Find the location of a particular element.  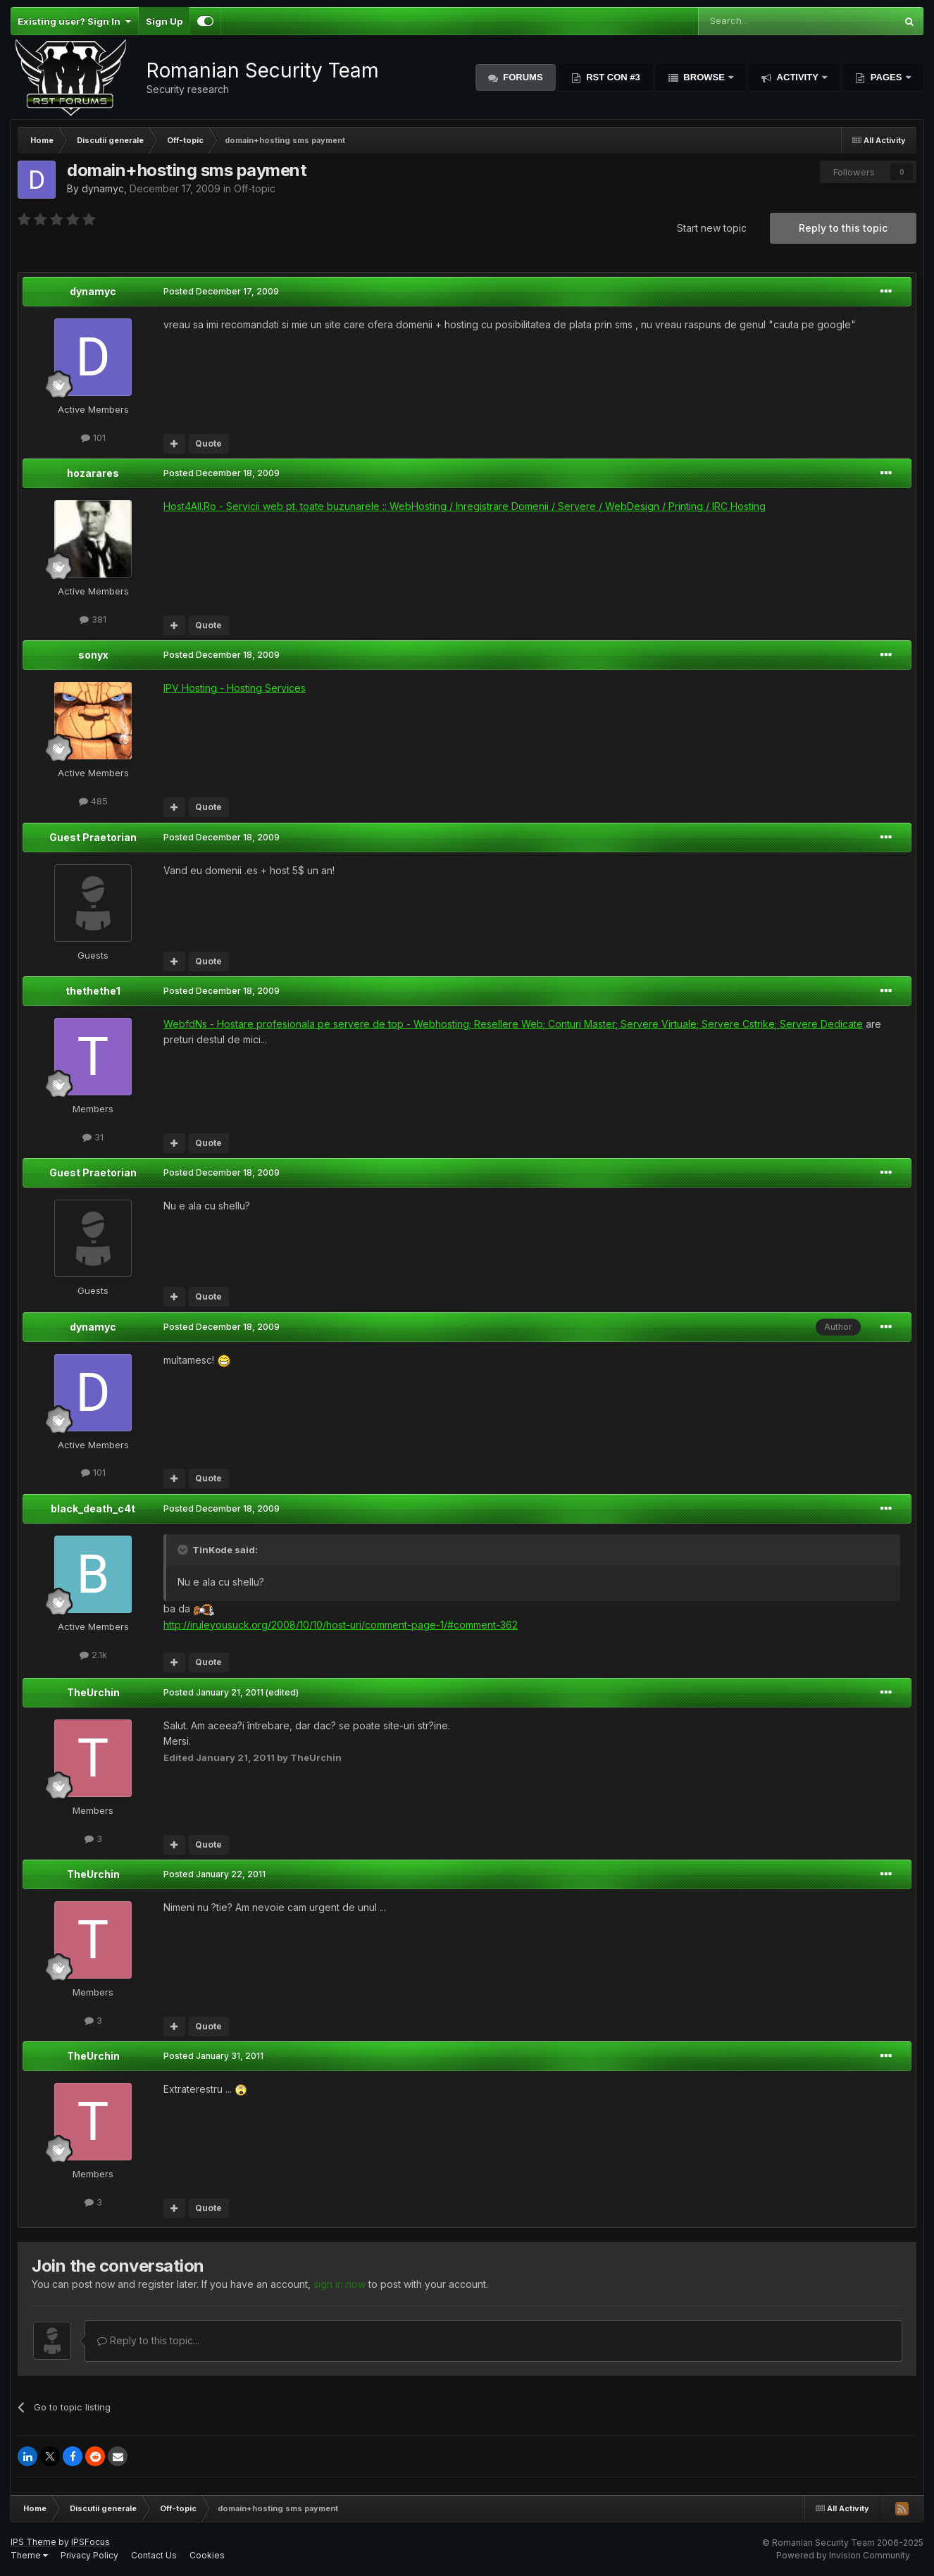

sonyx is located at coordinates (93, 655).